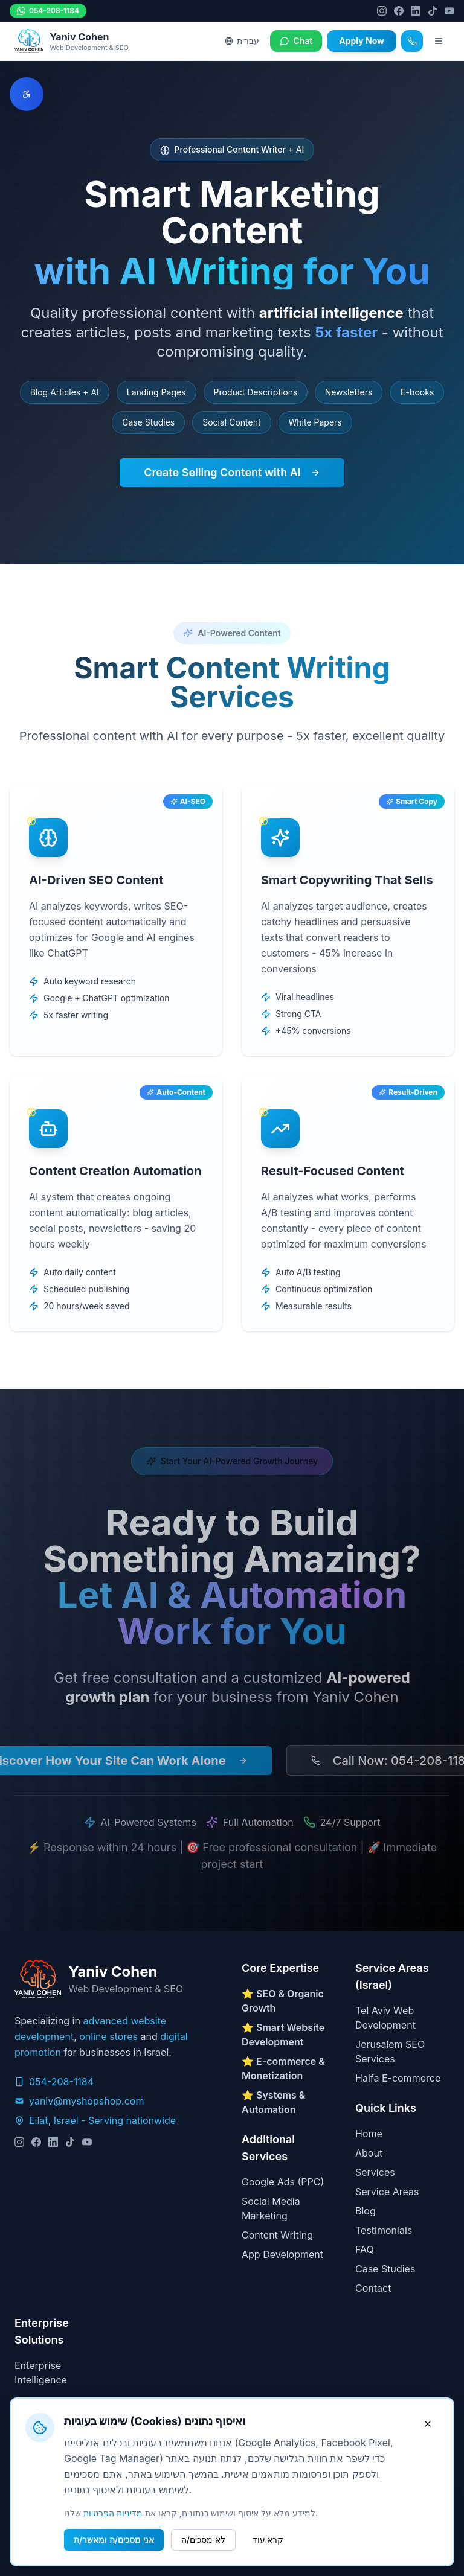 This screenshot has height=2576, width=464. What do you see at coordinates (397, 2078) in the screenshot?
I see `Haifa E-commerce` at bounding box center [397, 2078].